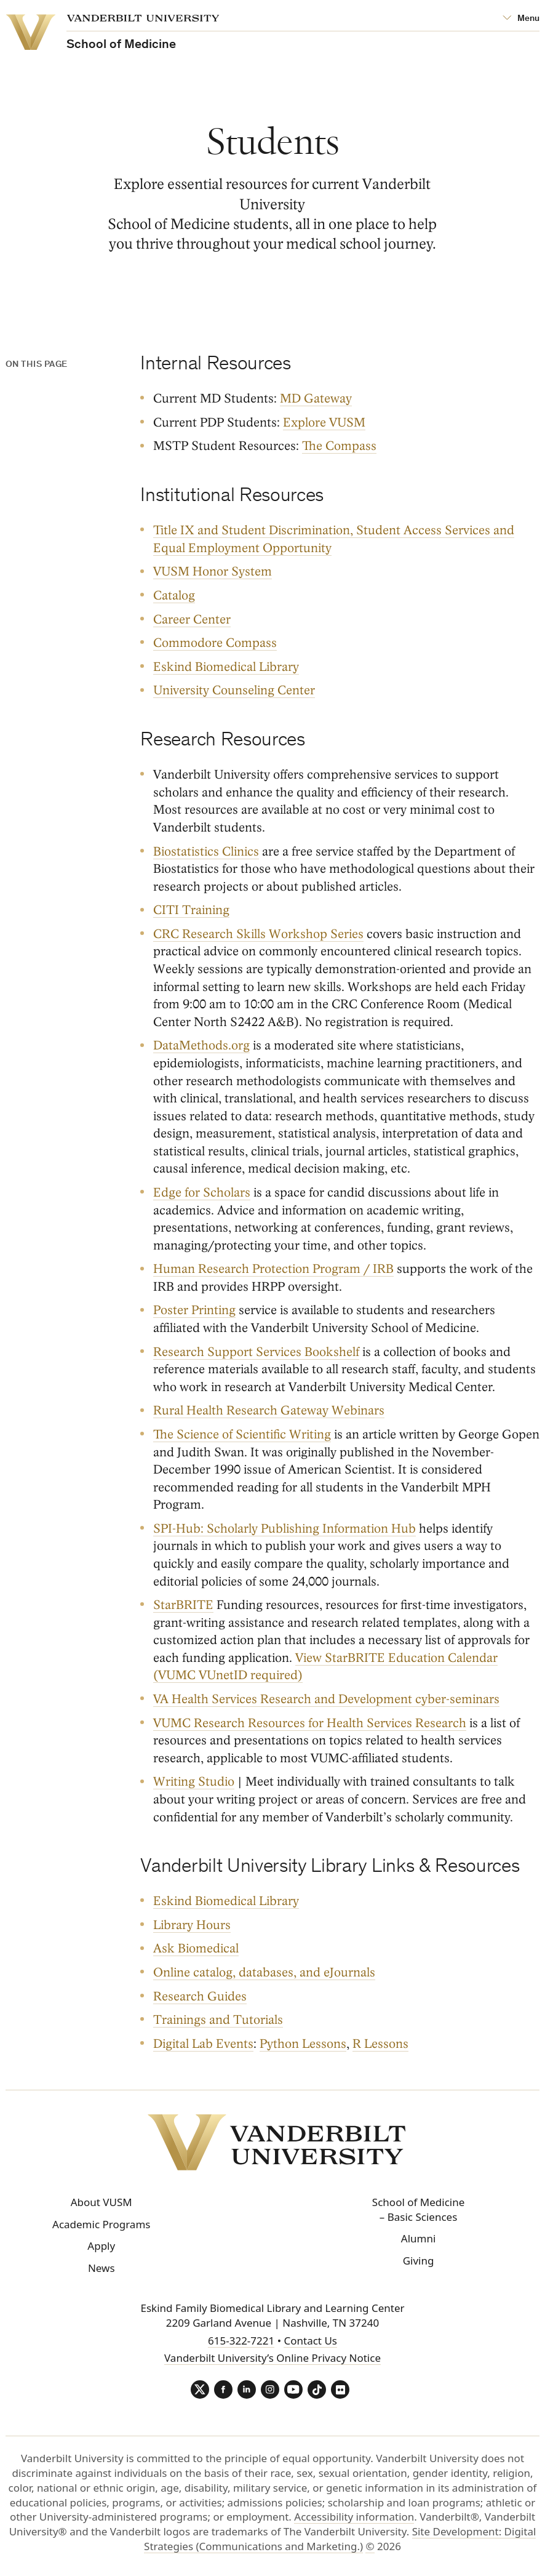 Image resolution: width=545 pixels, height=2576 pixels. I want to click on School of Medicine – Basic Sciences, so click(418, 2209).